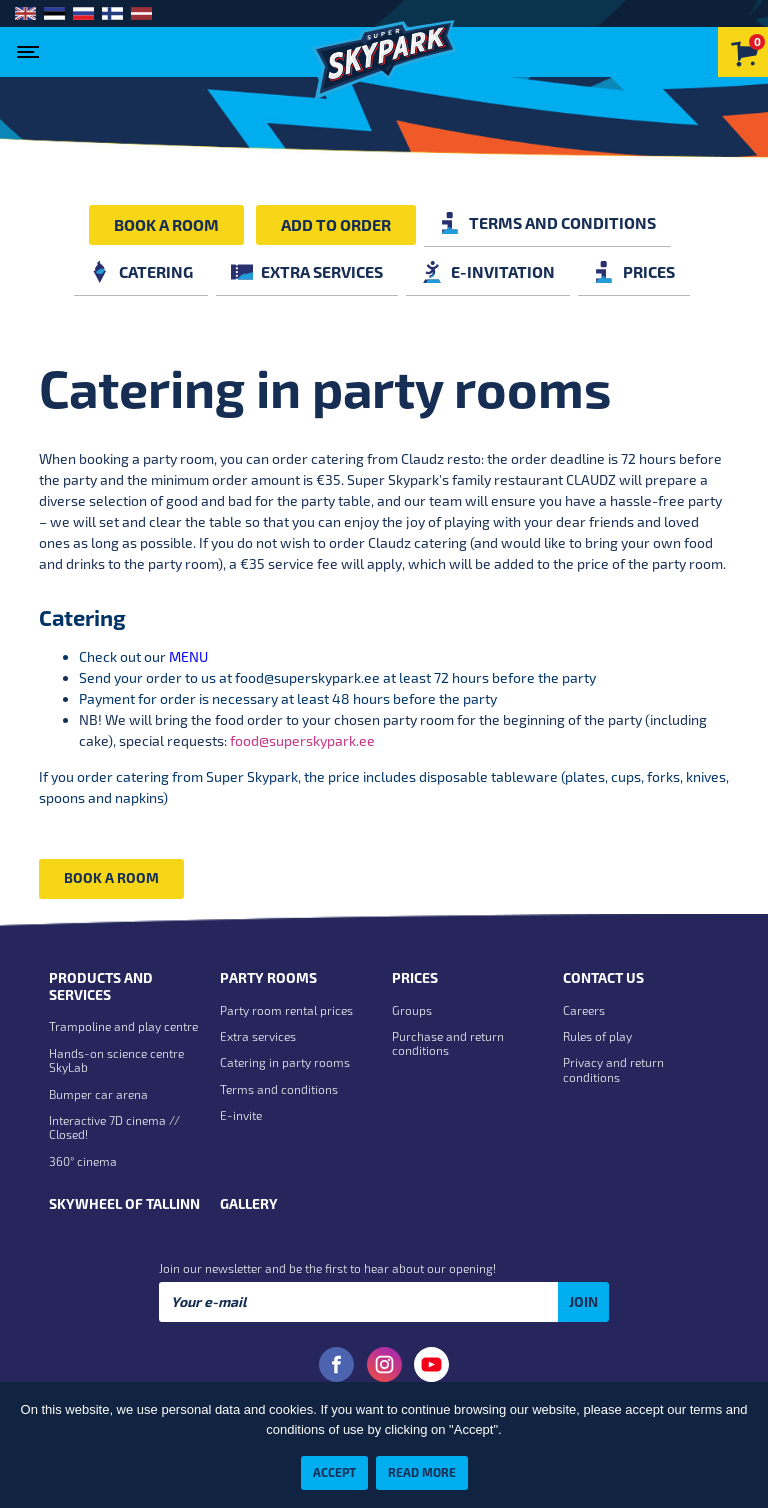 The height and width of the screenshot is (1508, 768). What do you see at coordinates (249, 1204) in the screenshot?
I see `Gallery` at bounding box center [249, 1204].